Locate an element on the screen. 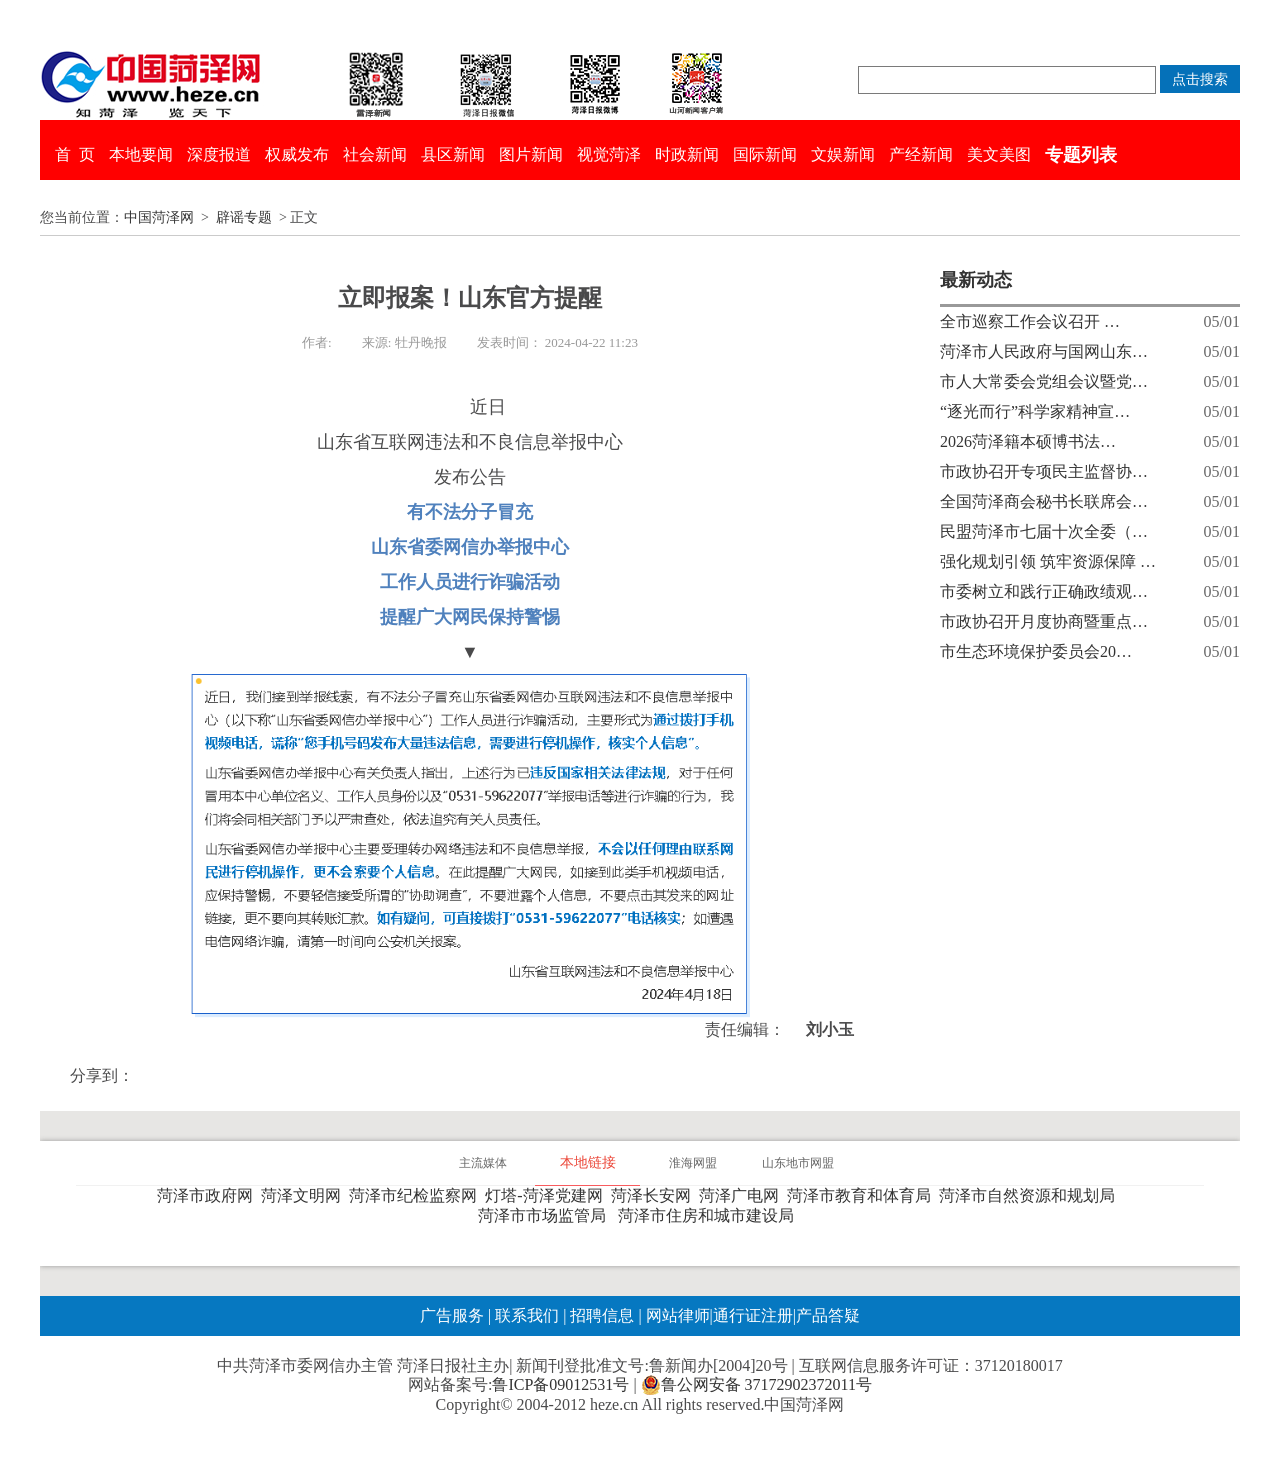 The width and height of the screenshot is (1280, 1464). 菏泽长安网 is located at coordinates (655, 1195).